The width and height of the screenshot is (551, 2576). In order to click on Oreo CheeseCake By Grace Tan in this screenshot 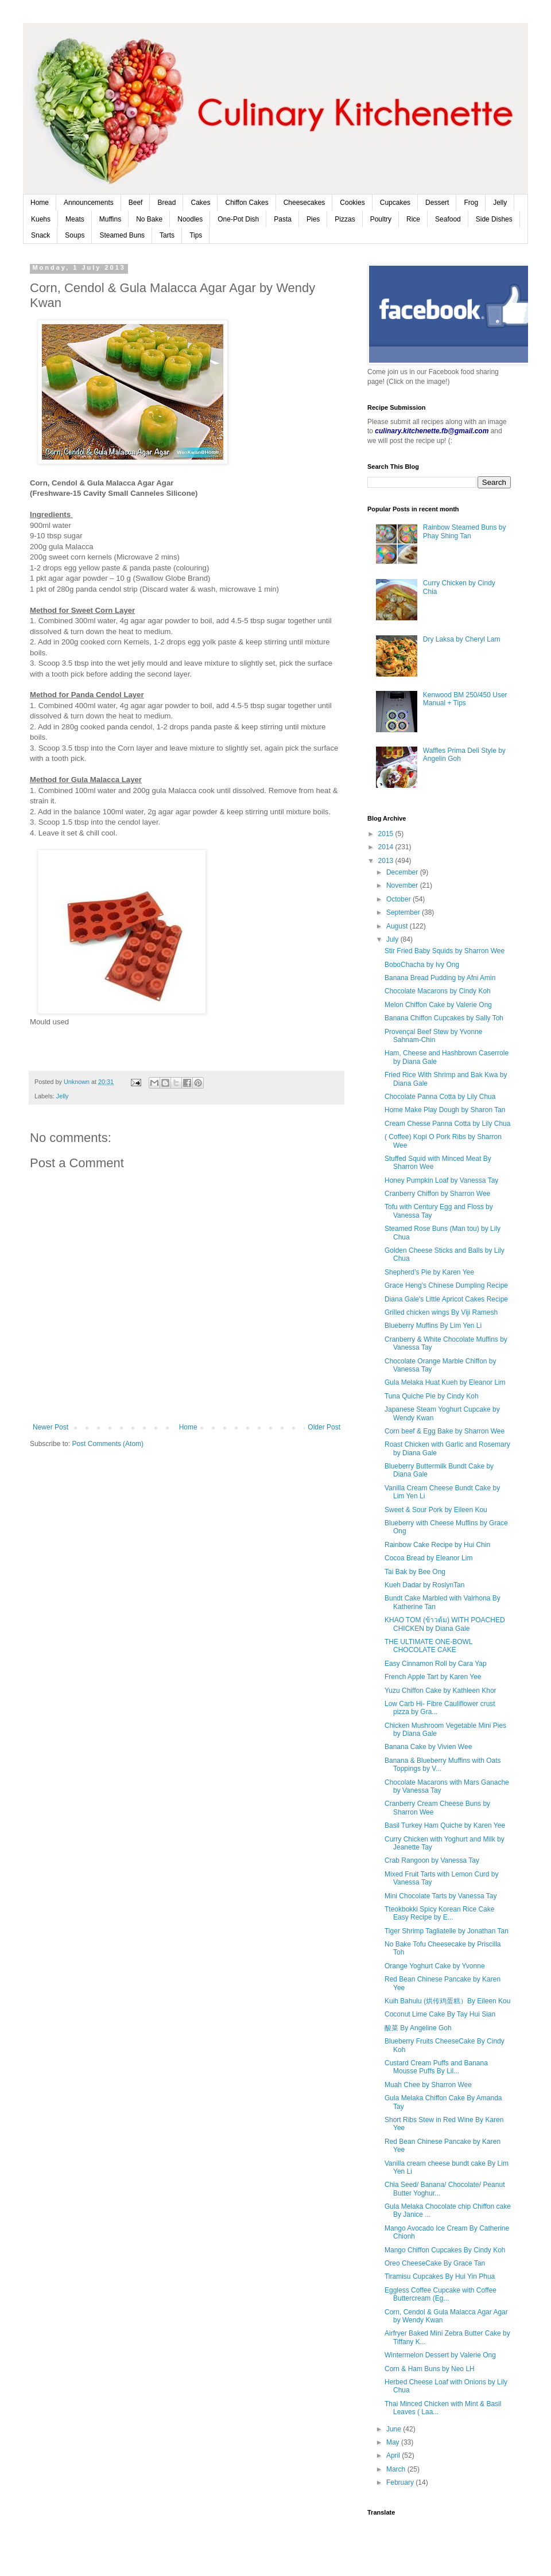, I will do `click(435, 2263)`.